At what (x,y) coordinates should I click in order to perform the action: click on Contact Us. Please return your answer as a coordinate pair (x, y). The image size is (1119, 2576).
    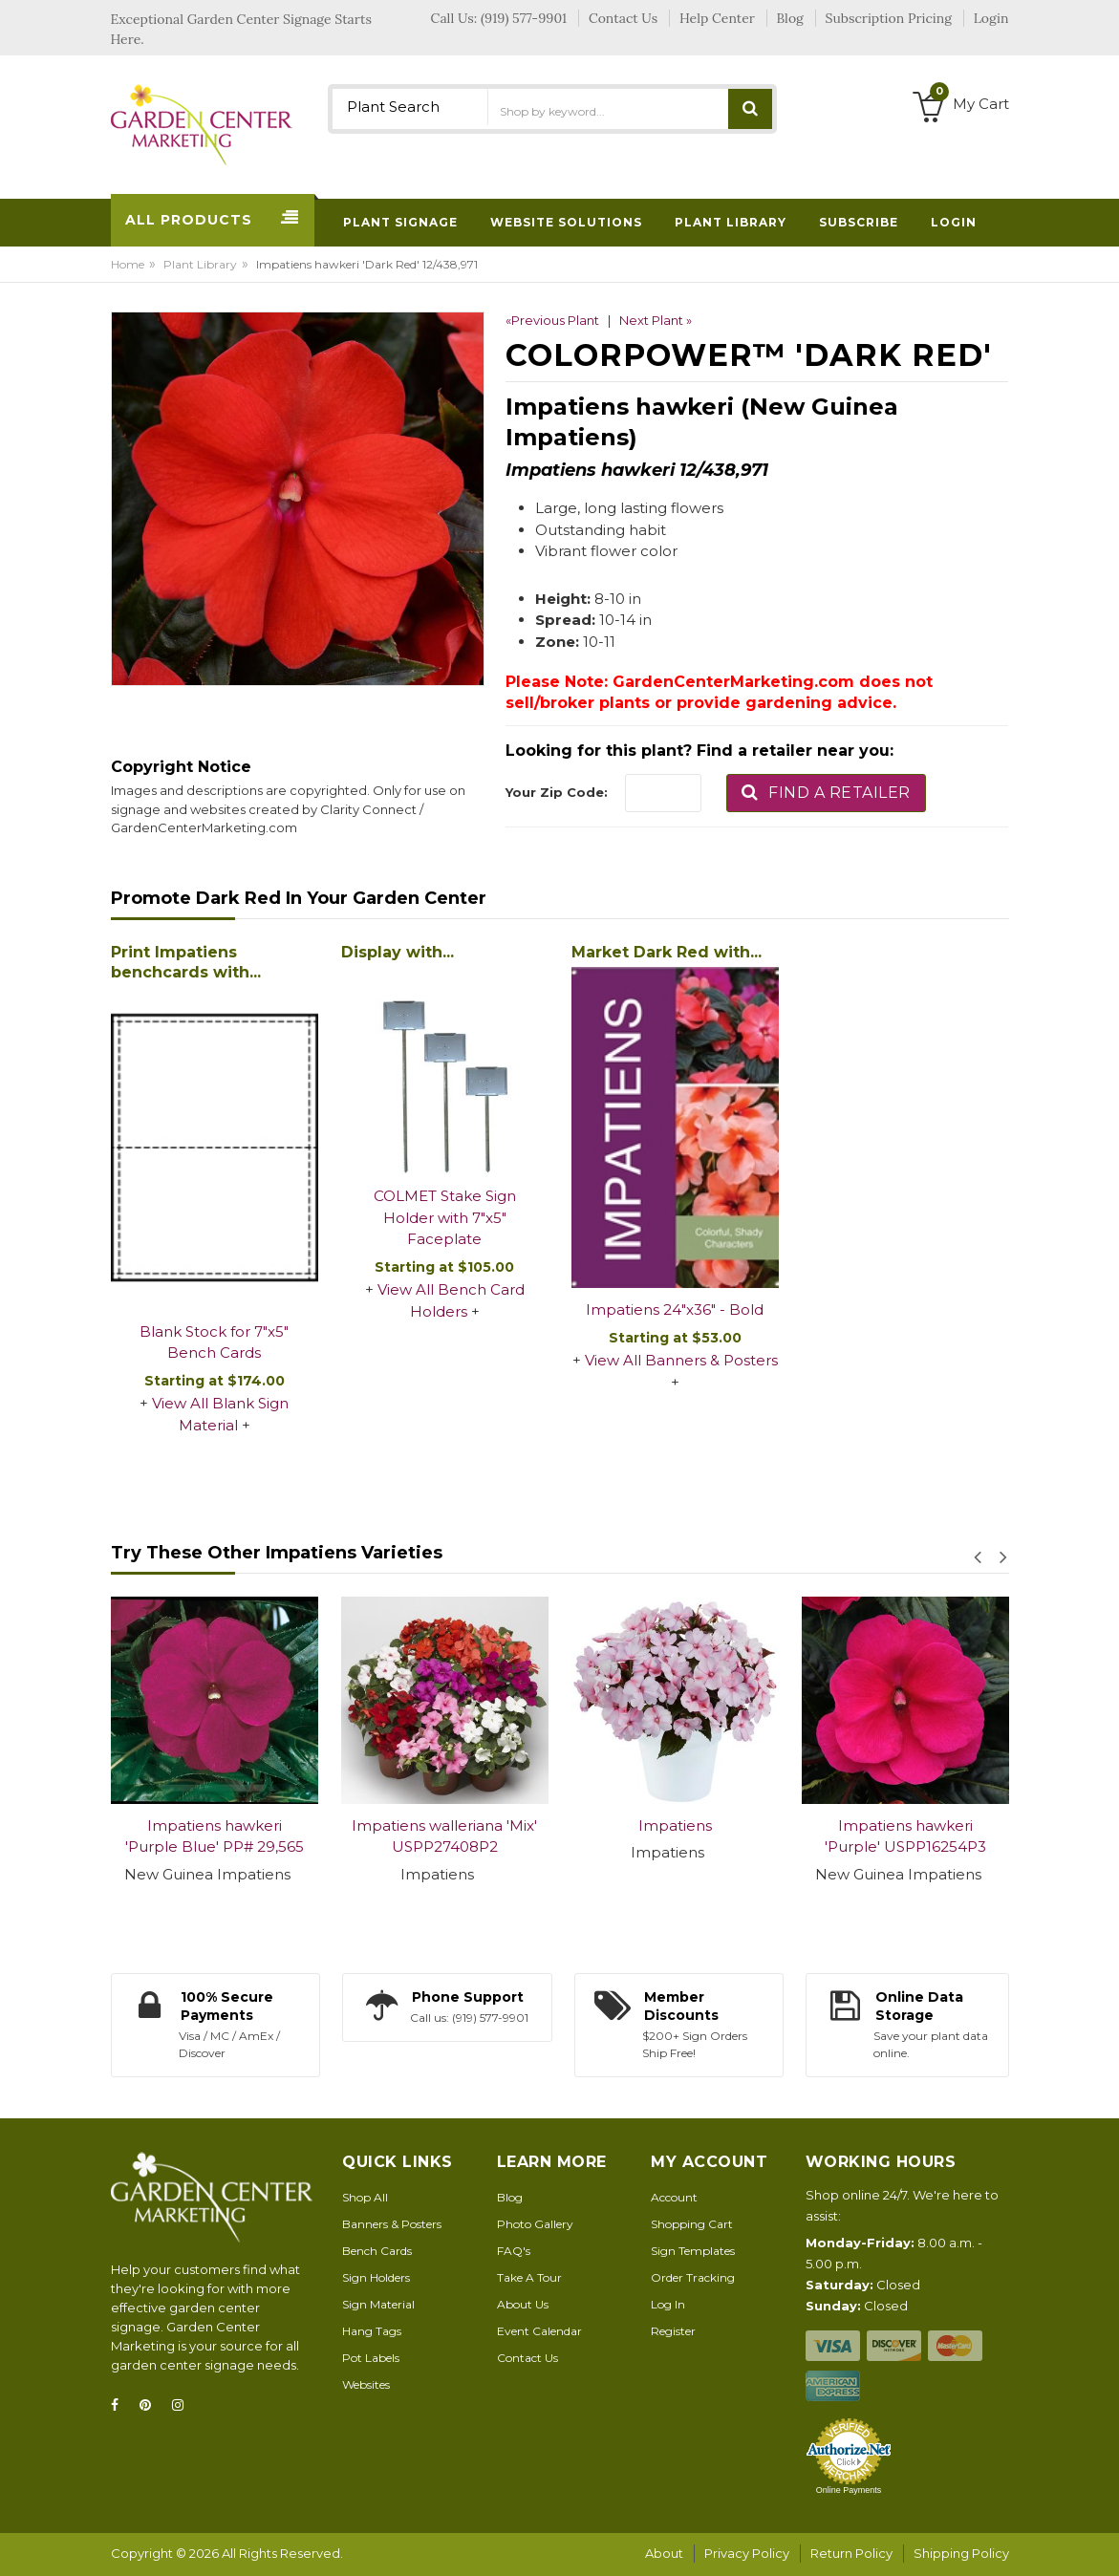
    Looking at the image, I should click on (527, 2358).